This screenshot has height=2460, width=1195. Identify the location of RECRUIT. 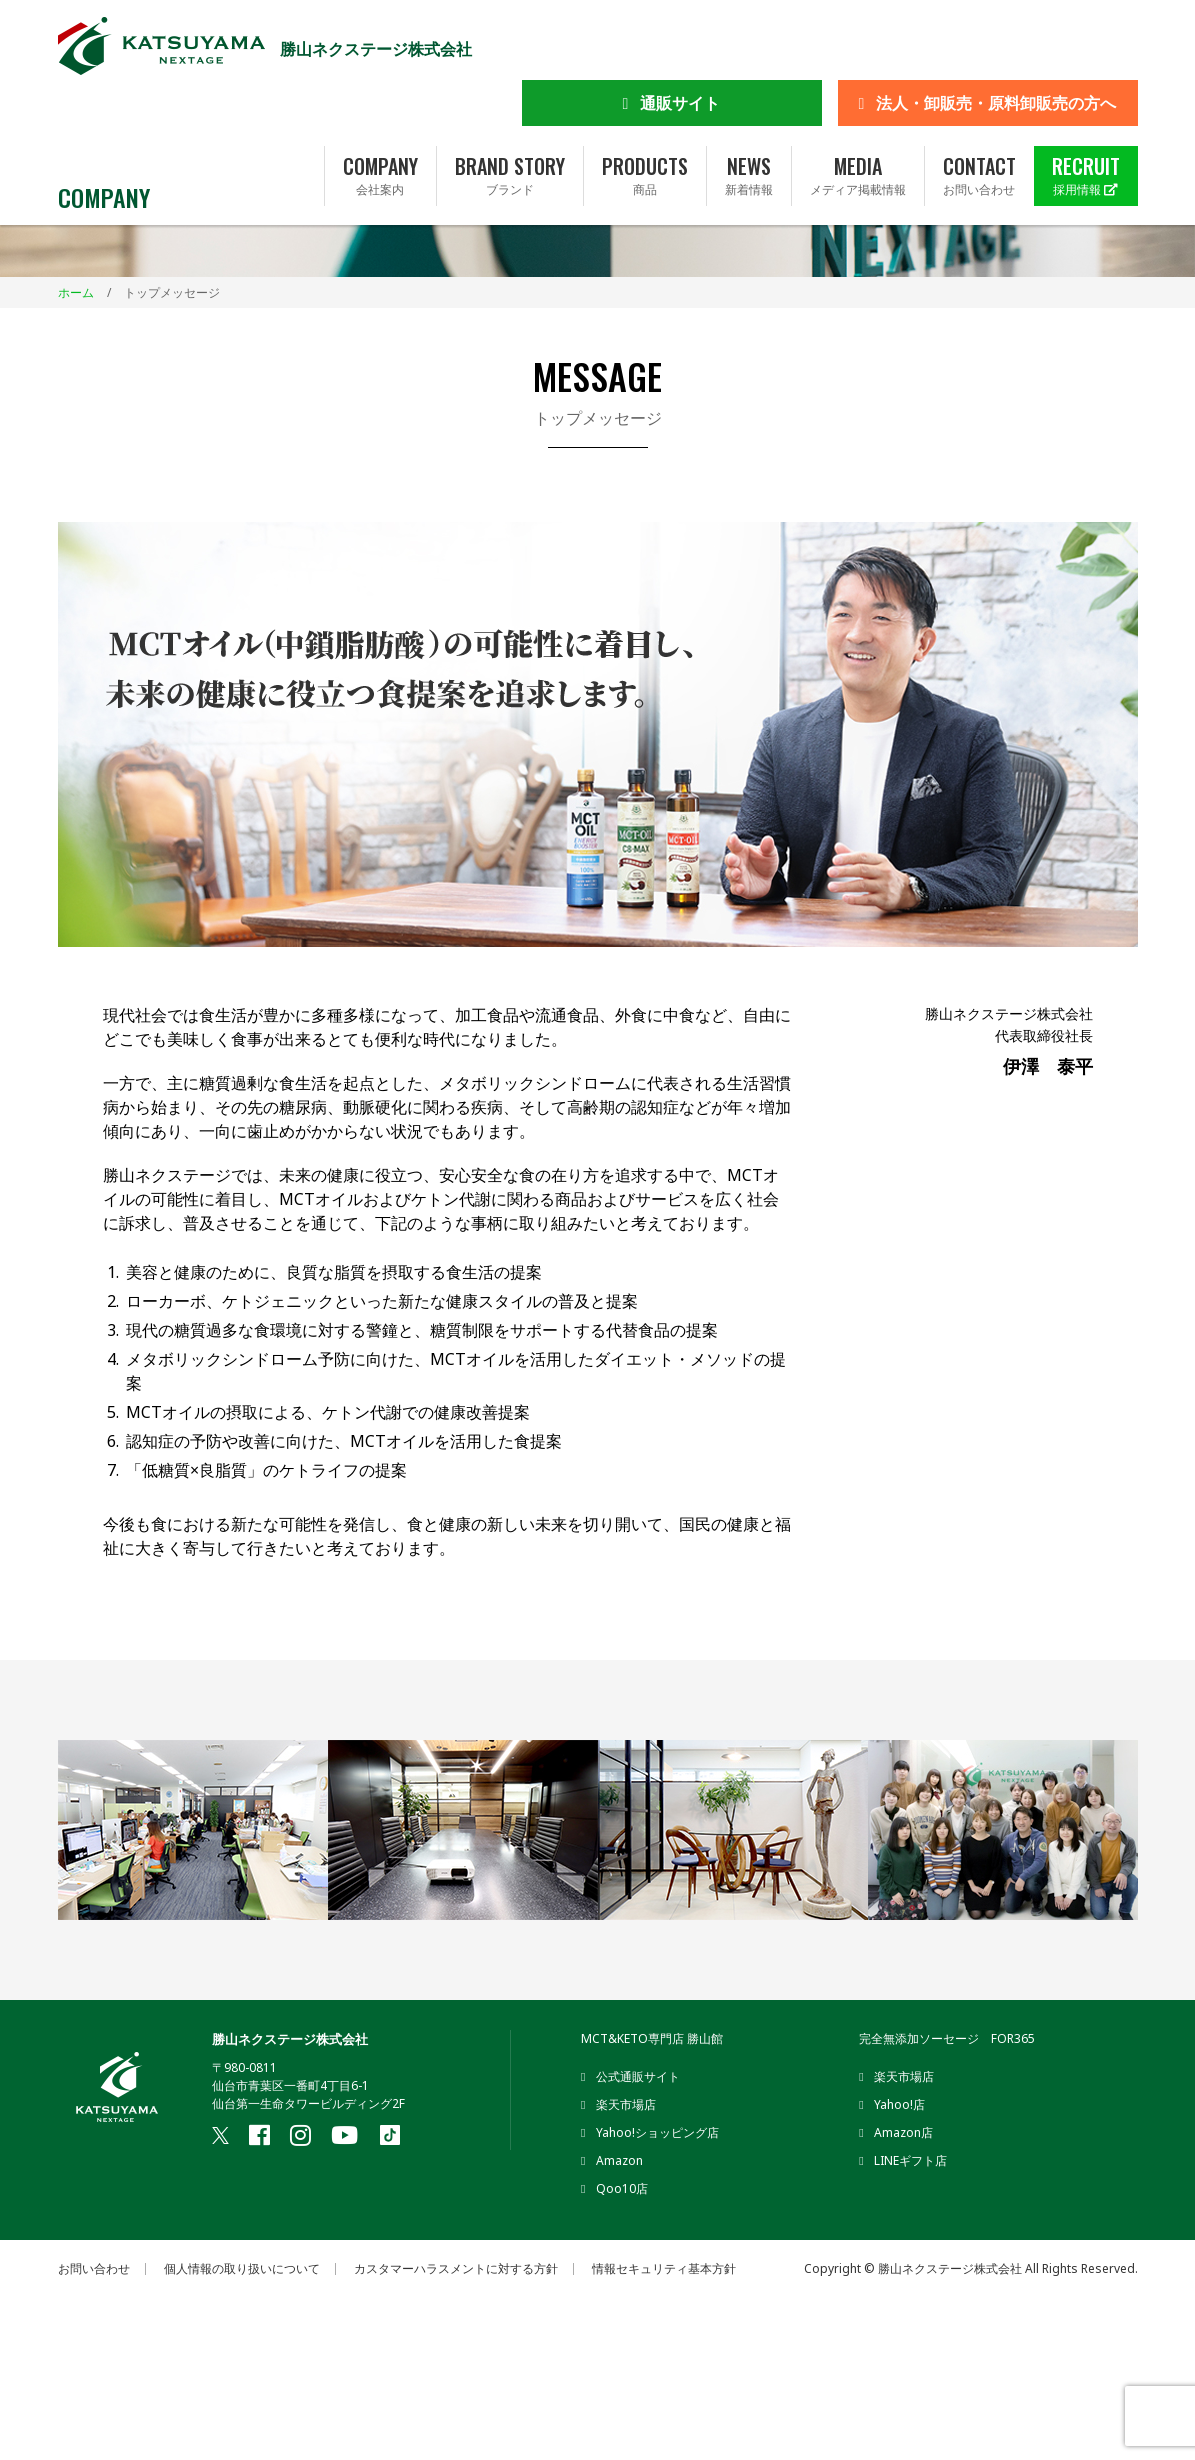
(1086, 113).